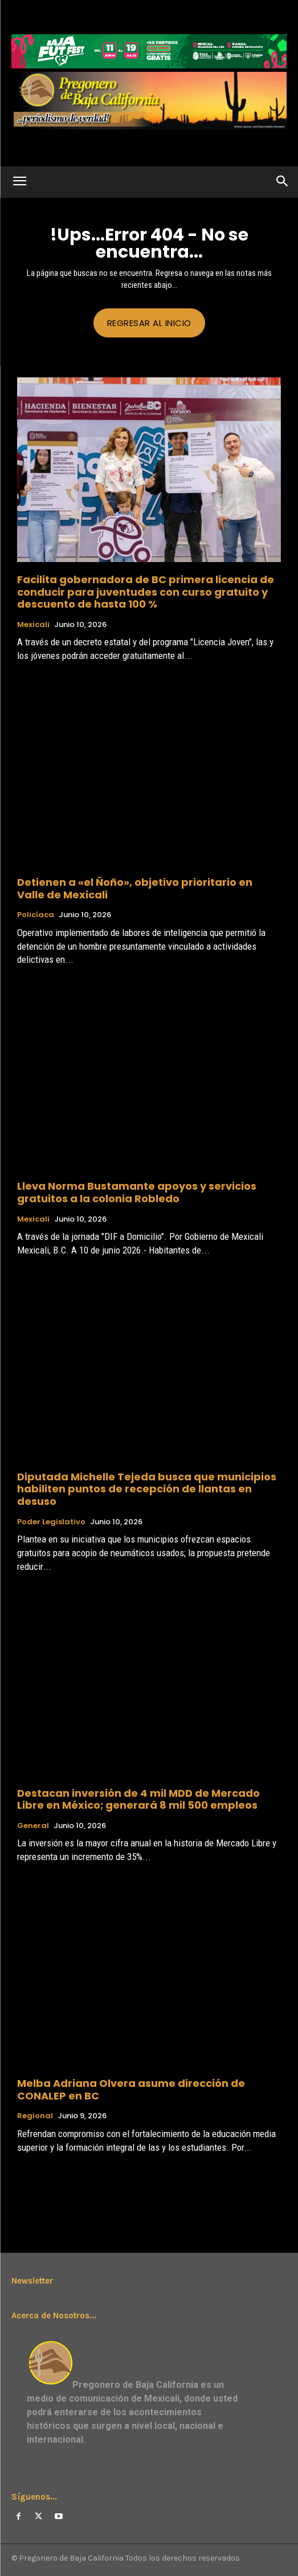 The width and height of the screenshot is (298, 2576). Describe the element at coordinates (33, 624) in the screenshot. I see `Mexicali` at that location.